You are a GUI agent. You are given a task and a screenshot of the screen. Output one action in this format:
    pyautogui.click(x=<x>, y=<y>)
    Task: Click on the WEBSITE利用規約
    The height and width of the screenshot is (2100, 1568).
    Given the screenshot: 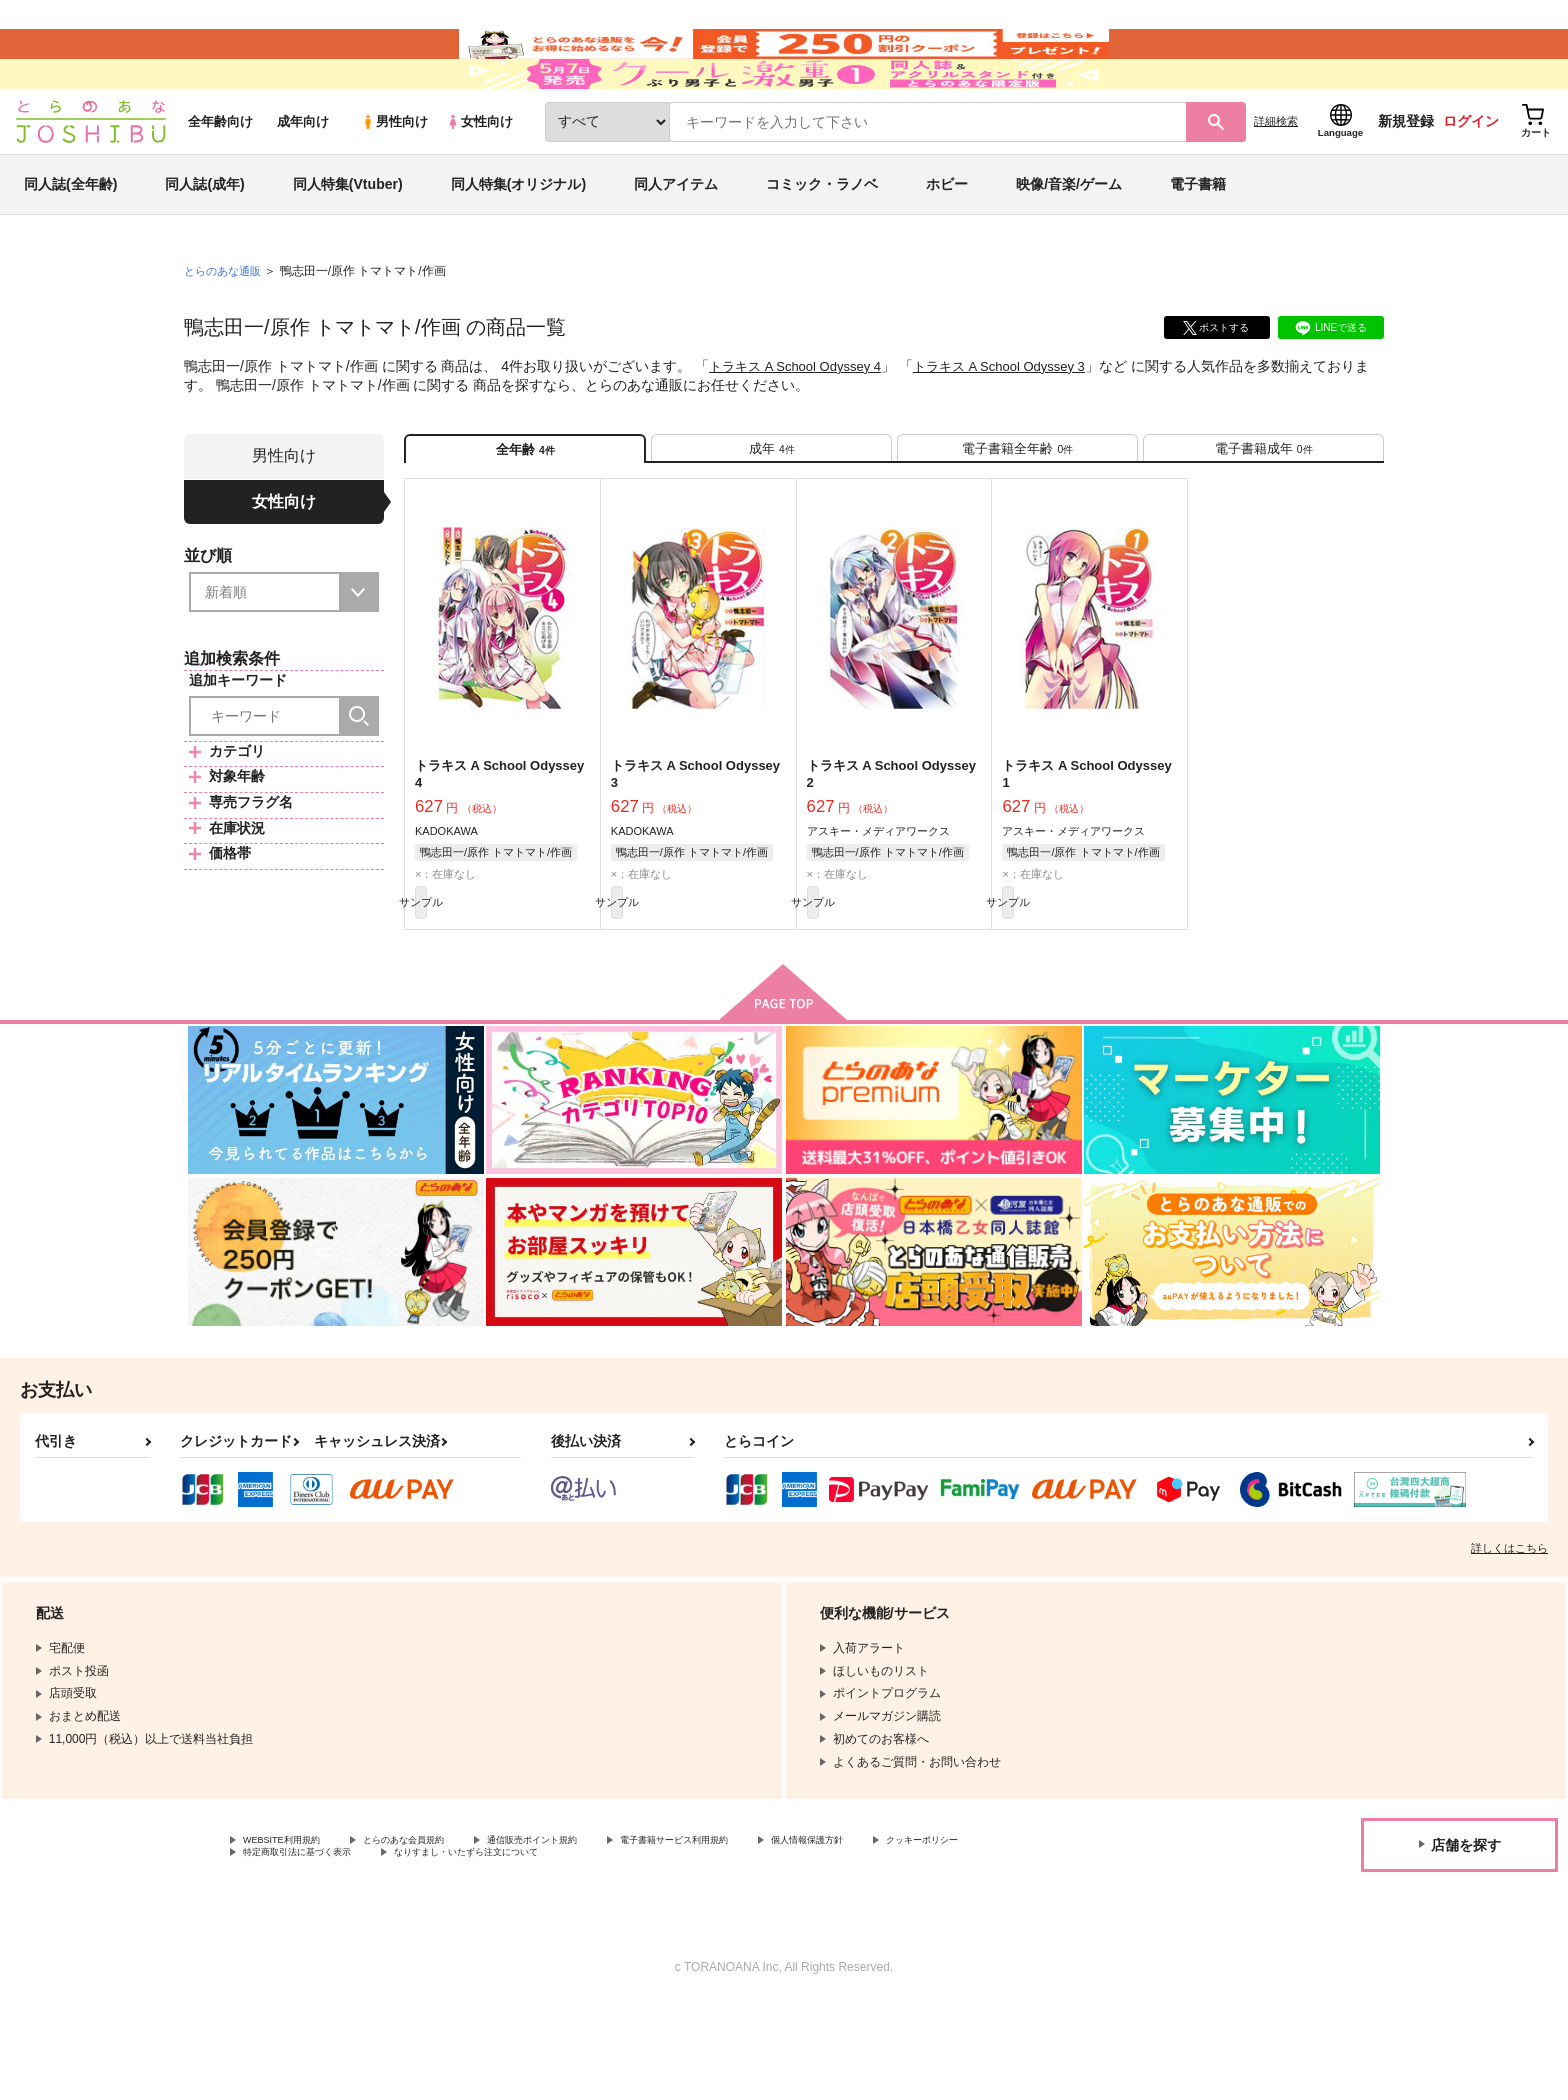 What is the action you would take?
    pyautogui.click(x=294, y=1931)
    